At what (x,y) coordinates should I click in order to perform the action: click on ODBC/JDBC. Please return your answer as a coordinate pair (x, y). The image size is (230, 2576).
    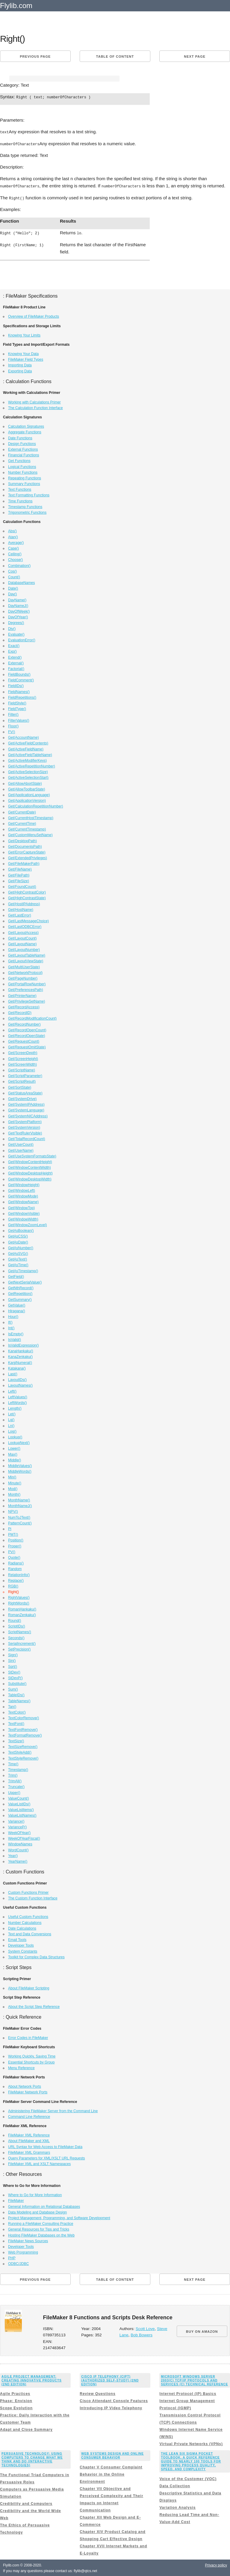
    Looking at the image, I should click on (18, 2263).